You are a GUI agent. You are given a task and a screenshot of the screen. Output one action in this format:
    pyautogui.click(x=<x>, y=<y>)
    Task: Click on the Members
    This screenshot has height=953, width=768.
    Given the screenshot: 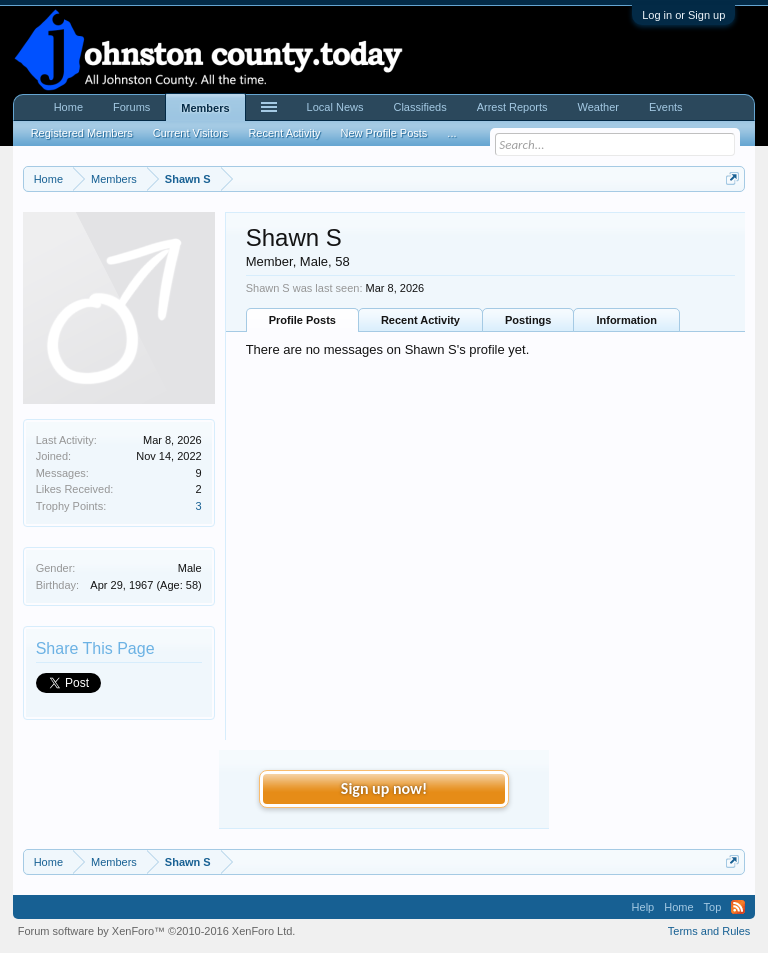 What is the action you would take?
    pyautogui.click(x=205, y=108)
    